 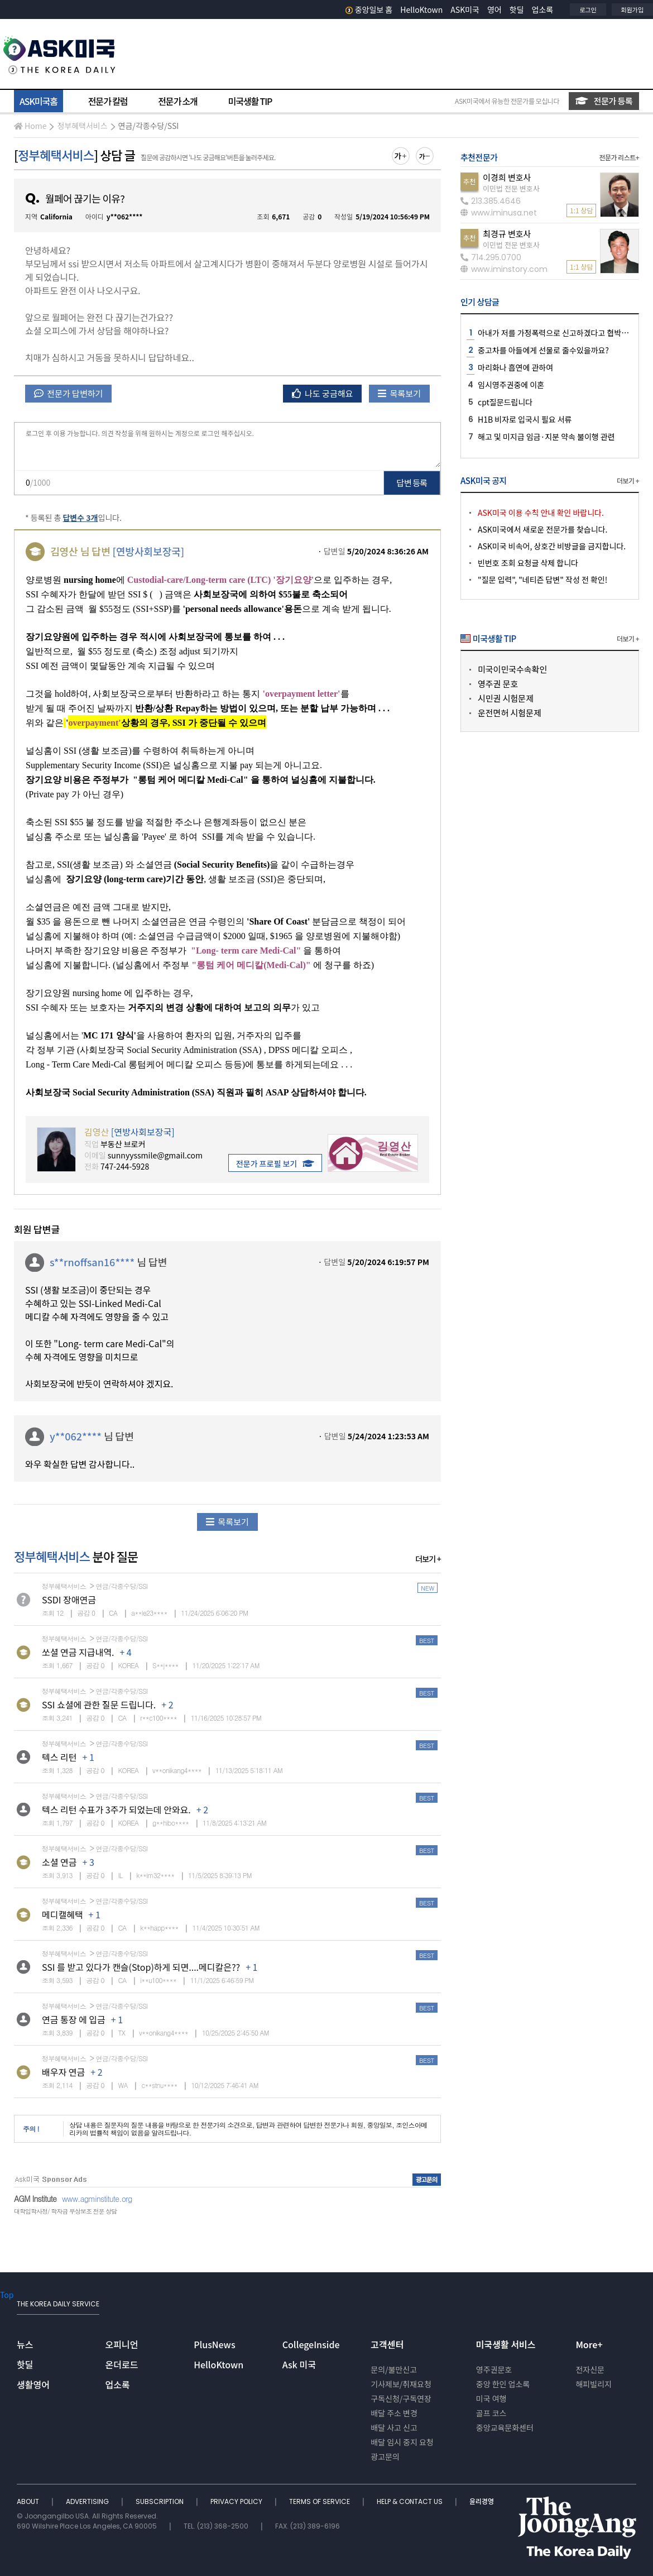 I want to click on 영주권 문호, so click(x=498, y=684).